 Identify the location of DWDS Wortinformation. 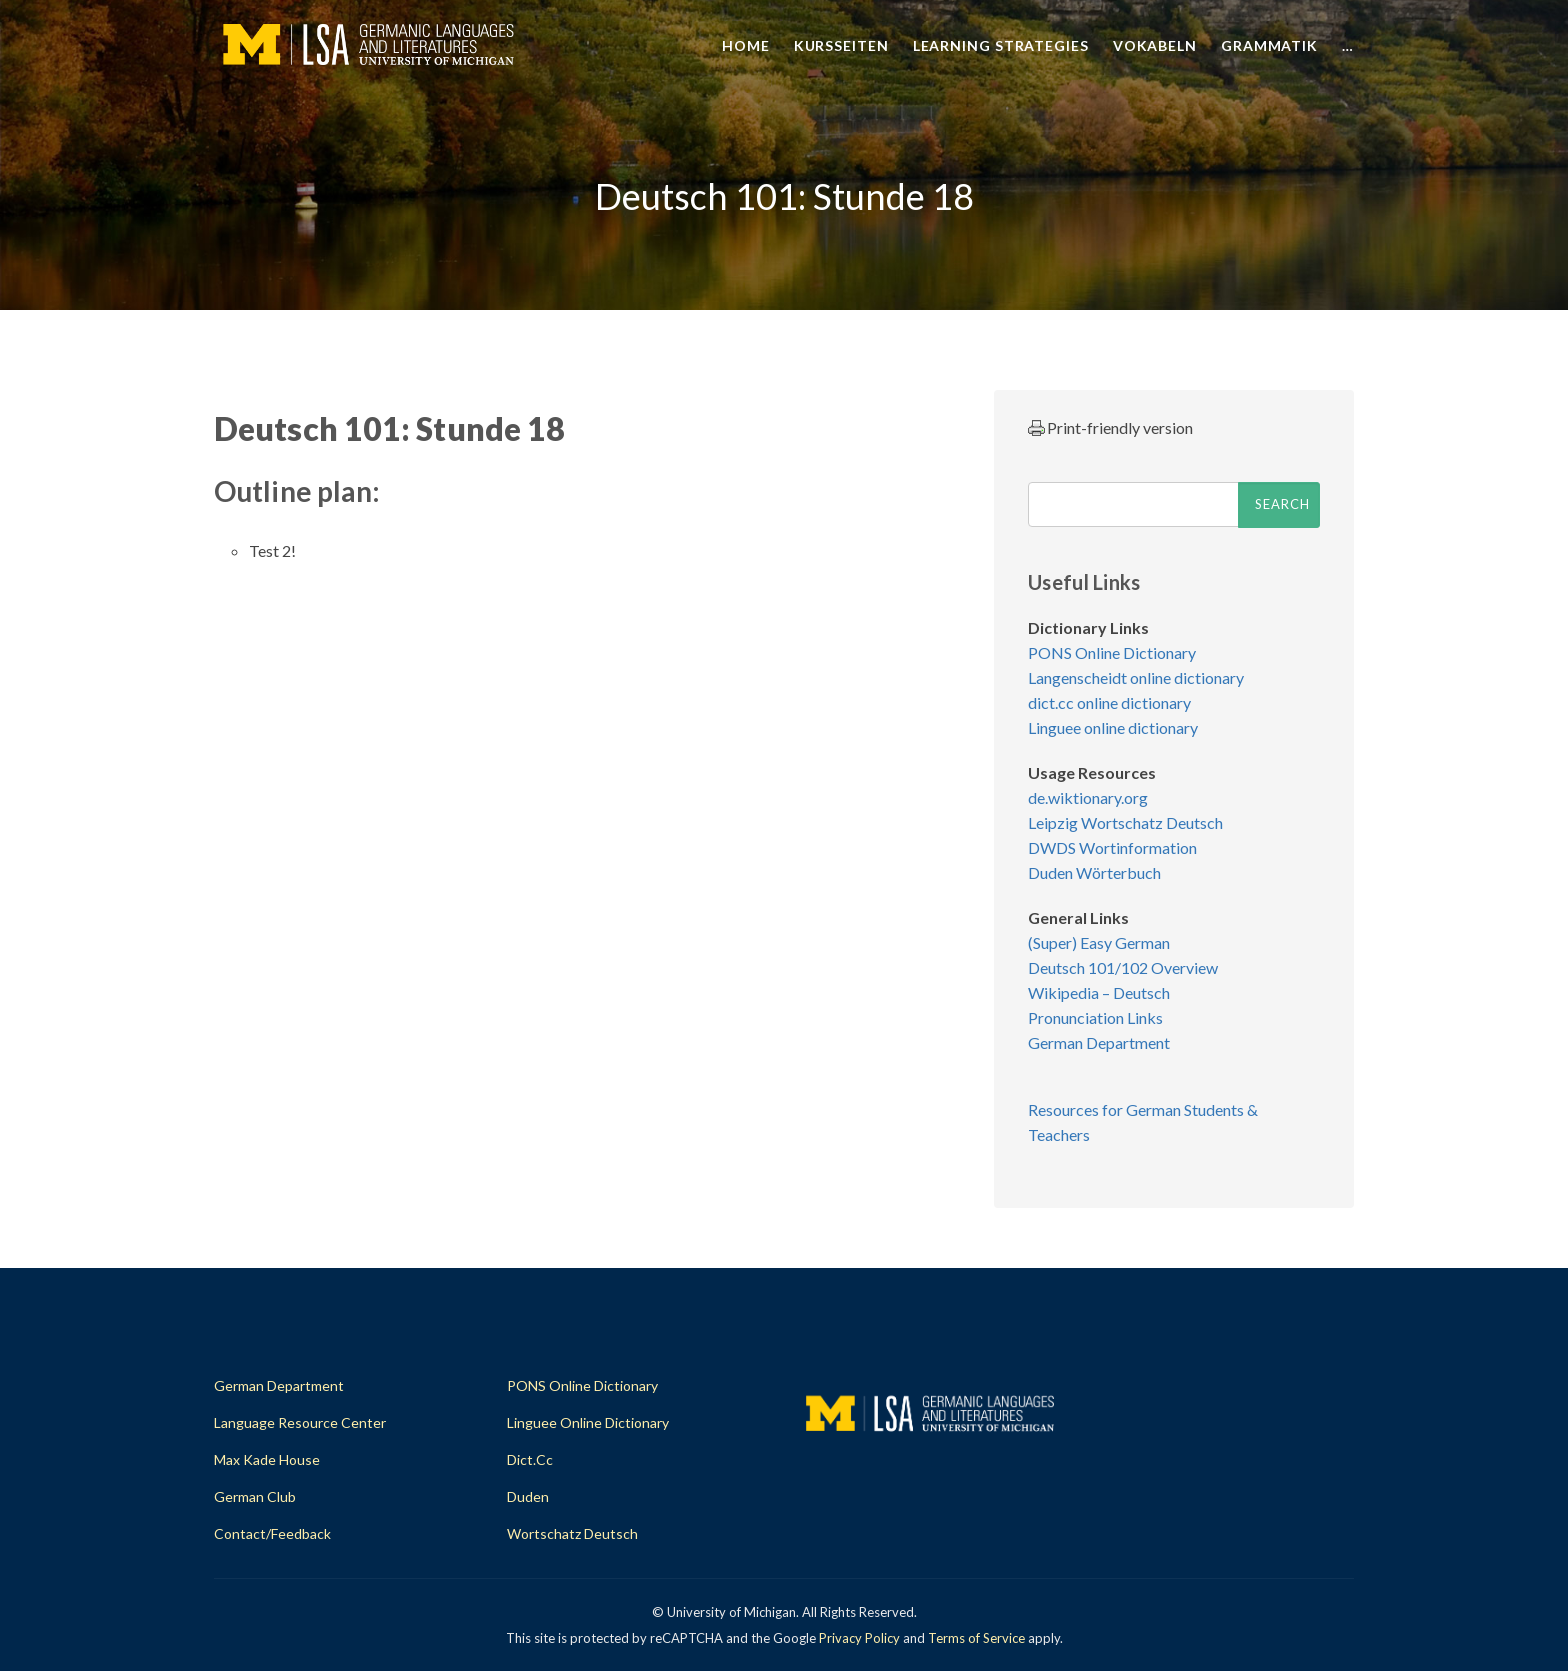
(1112, 847).